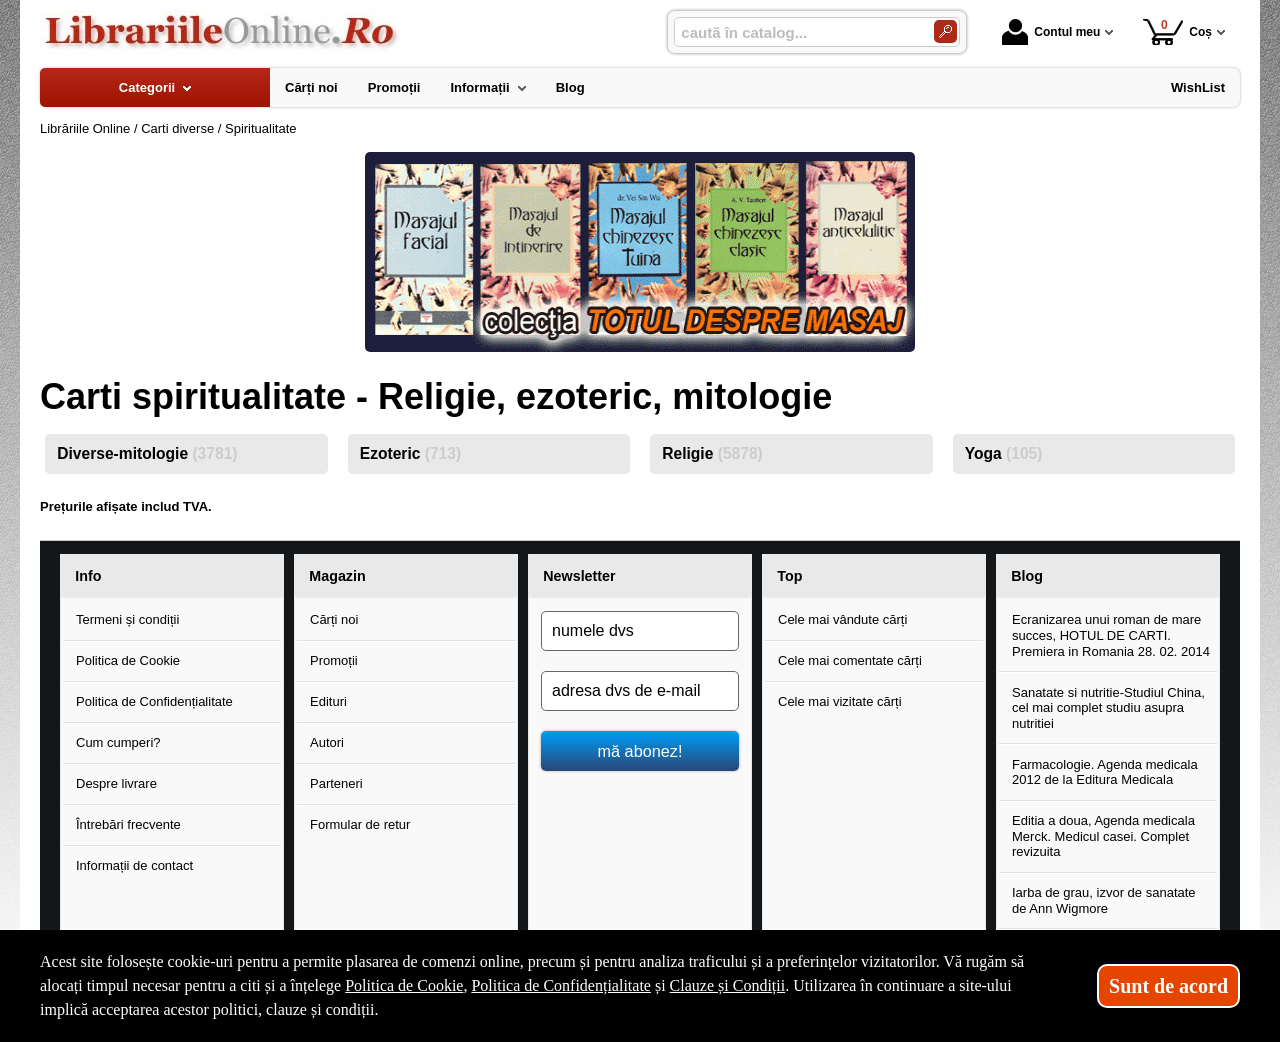 The height and width of the screenshot is (1042, 1280). What do you see at coordinates (1168, 986) in the screenshot?
I see `Sunt de acord` at bounding box center [1168, 986].